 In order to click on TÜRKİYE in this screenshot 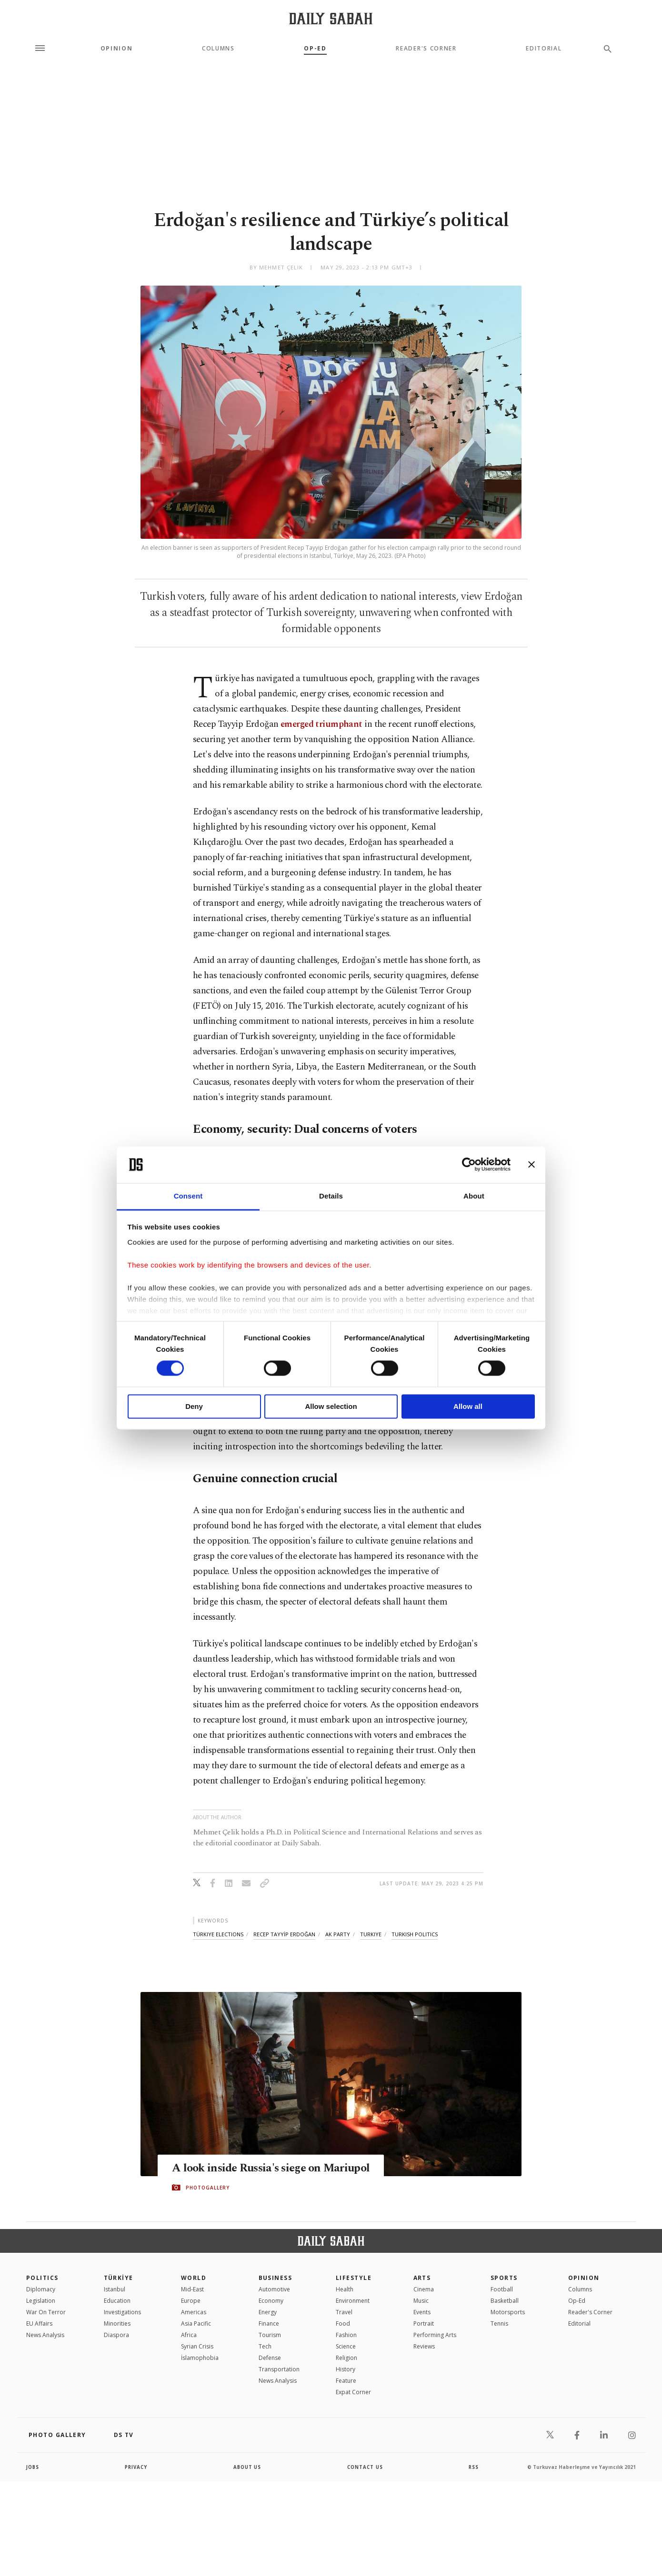, I will do `click(118, 2278)`.